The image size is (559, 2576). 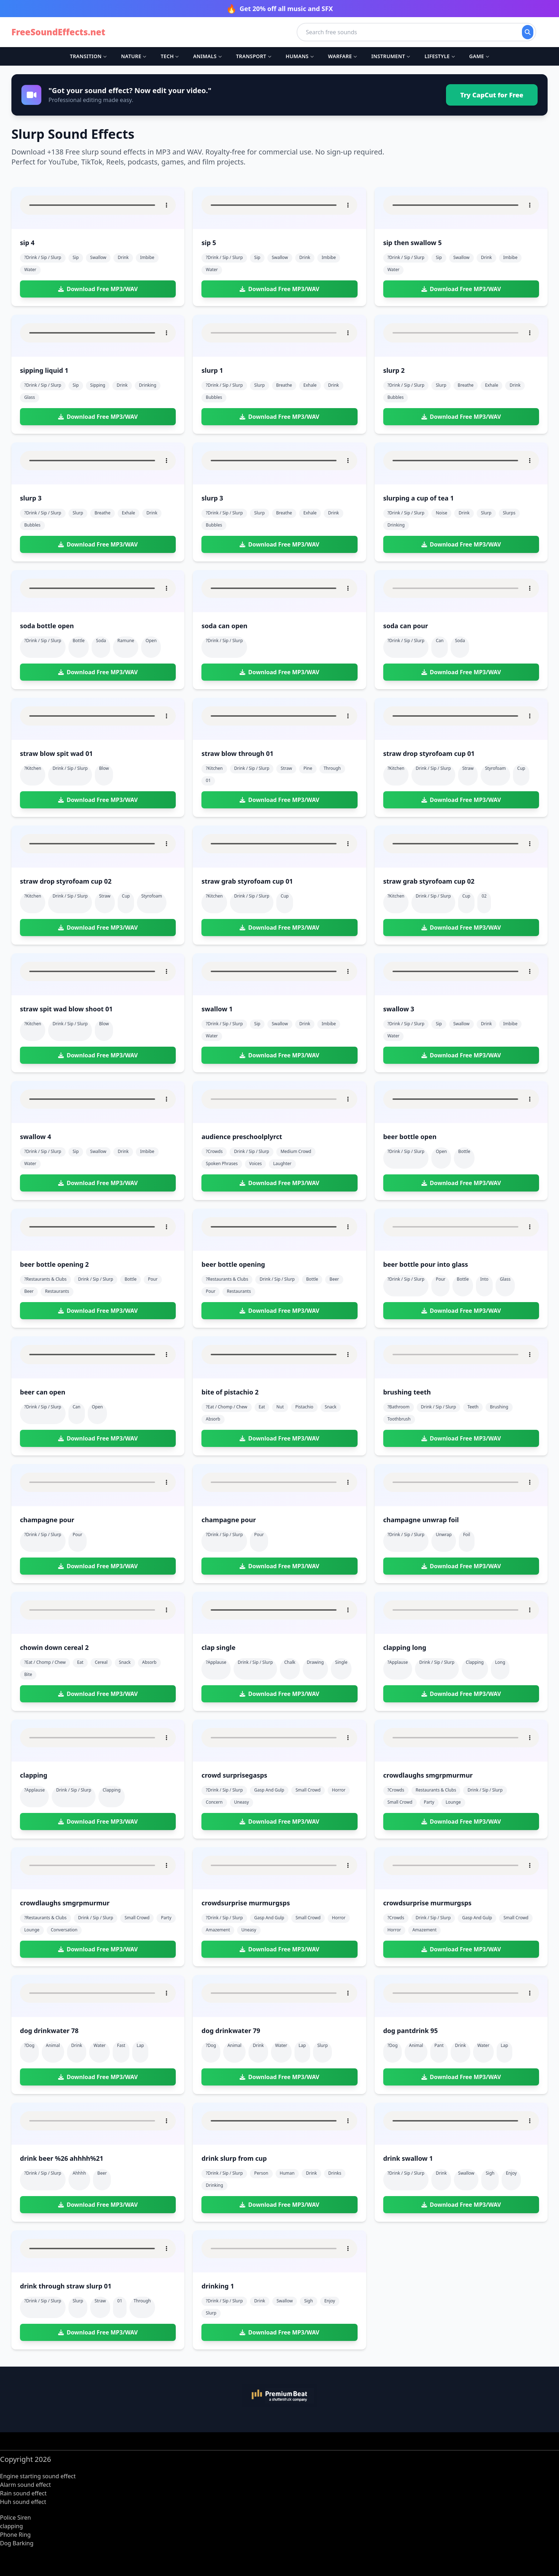 What do you see at coordinates (42, 257) in the screenshot?
I see `?drink / sip / slurp` at bounding box center [42, 257].